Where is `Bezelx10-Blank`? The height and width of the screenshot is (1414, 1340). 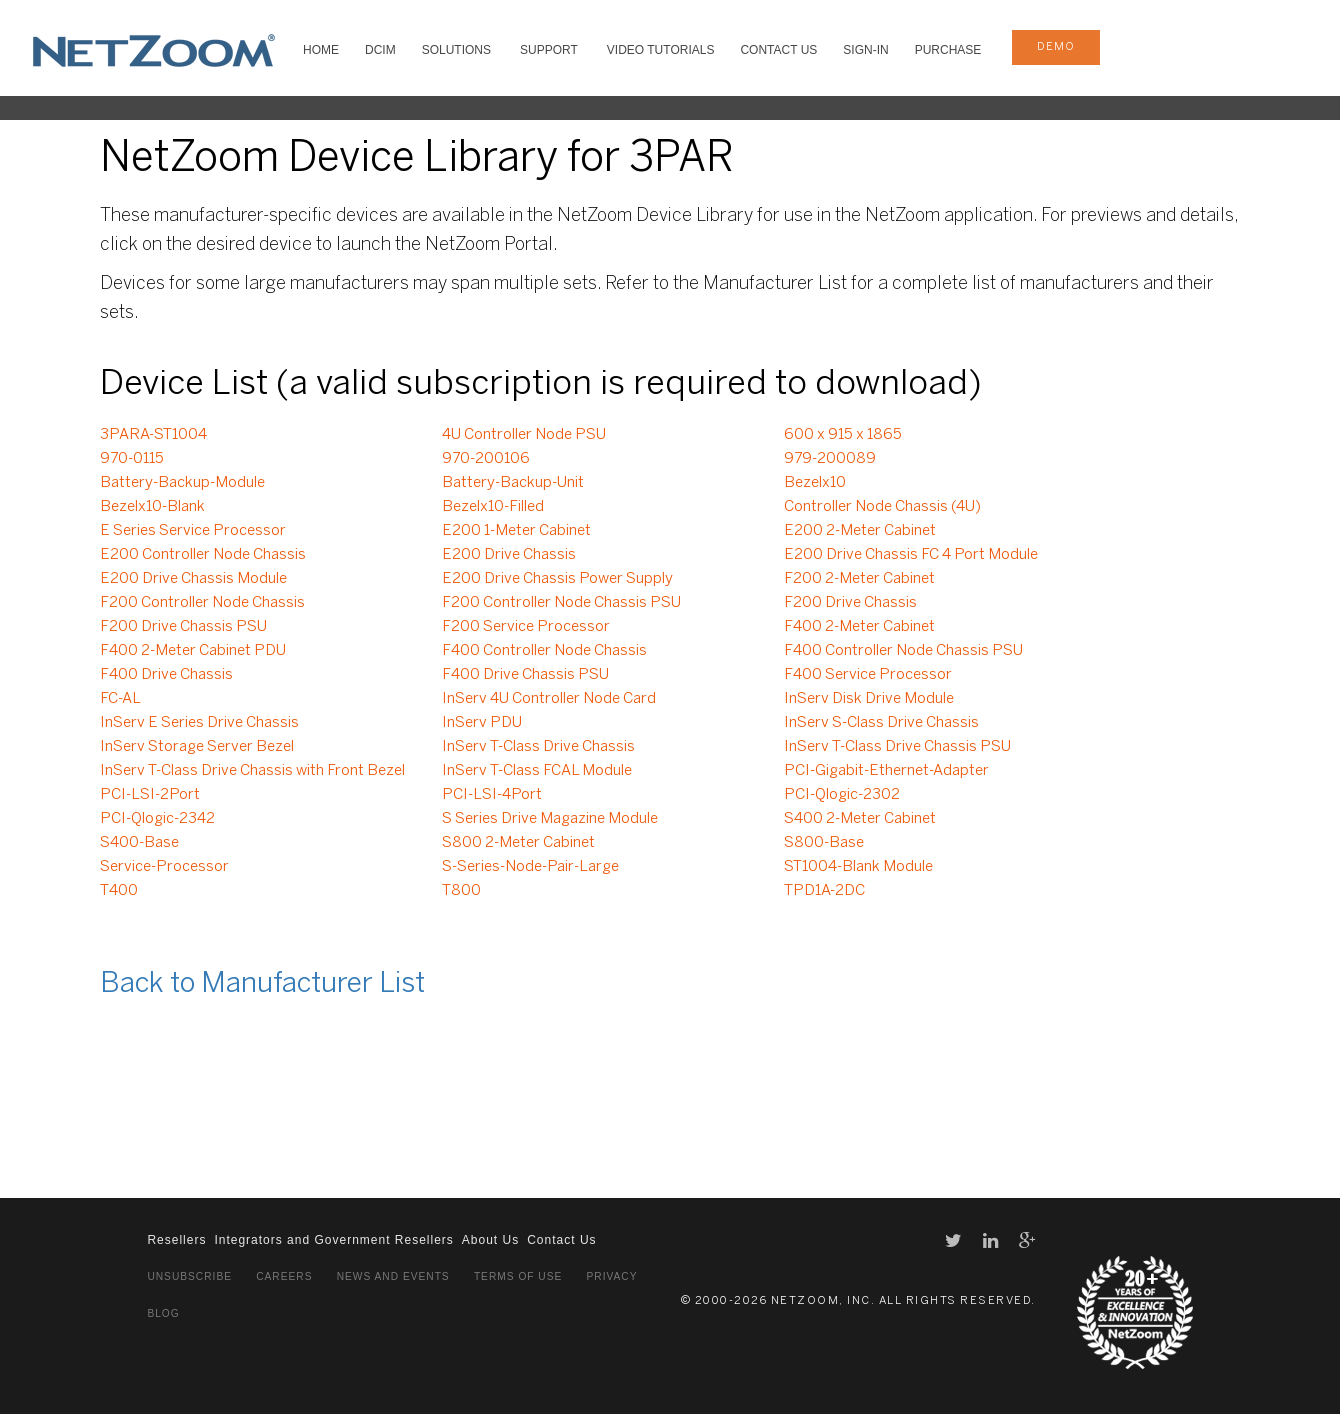 Bezelx10-Blank is located at coordinates (152, 507).